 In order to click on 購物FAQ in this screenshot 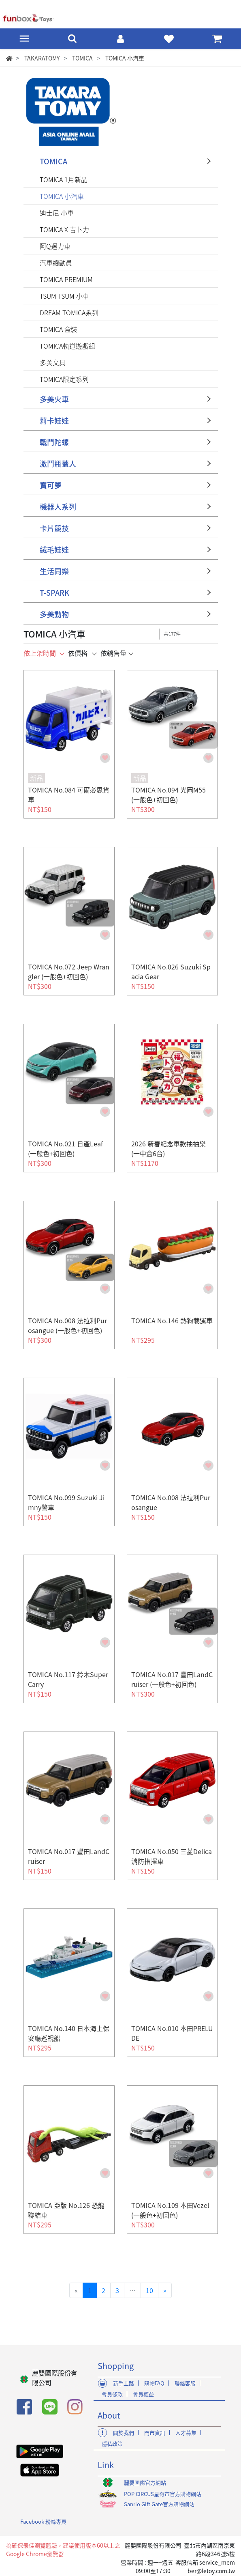, I will do `click(154, 2383)`.